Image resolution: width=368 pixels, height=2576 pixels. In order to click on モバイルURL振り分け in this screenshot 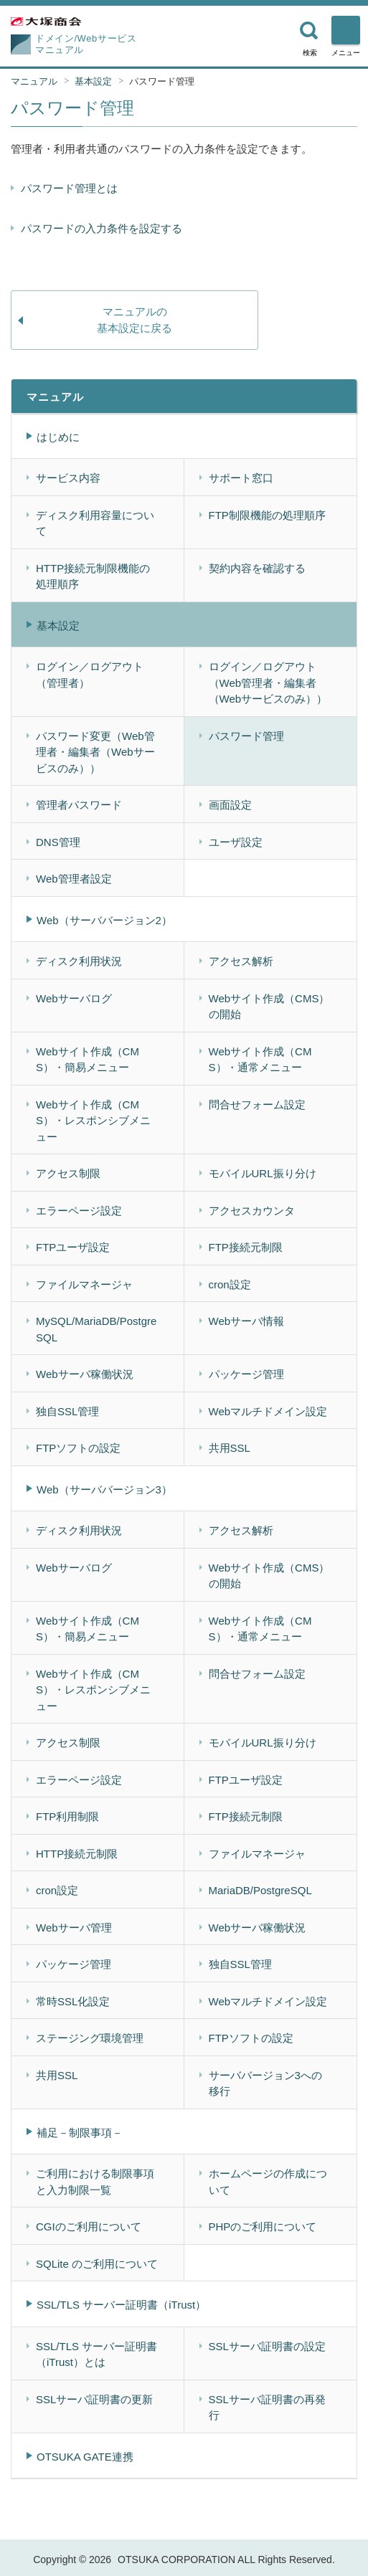, I will do `click(262, 1173)`.